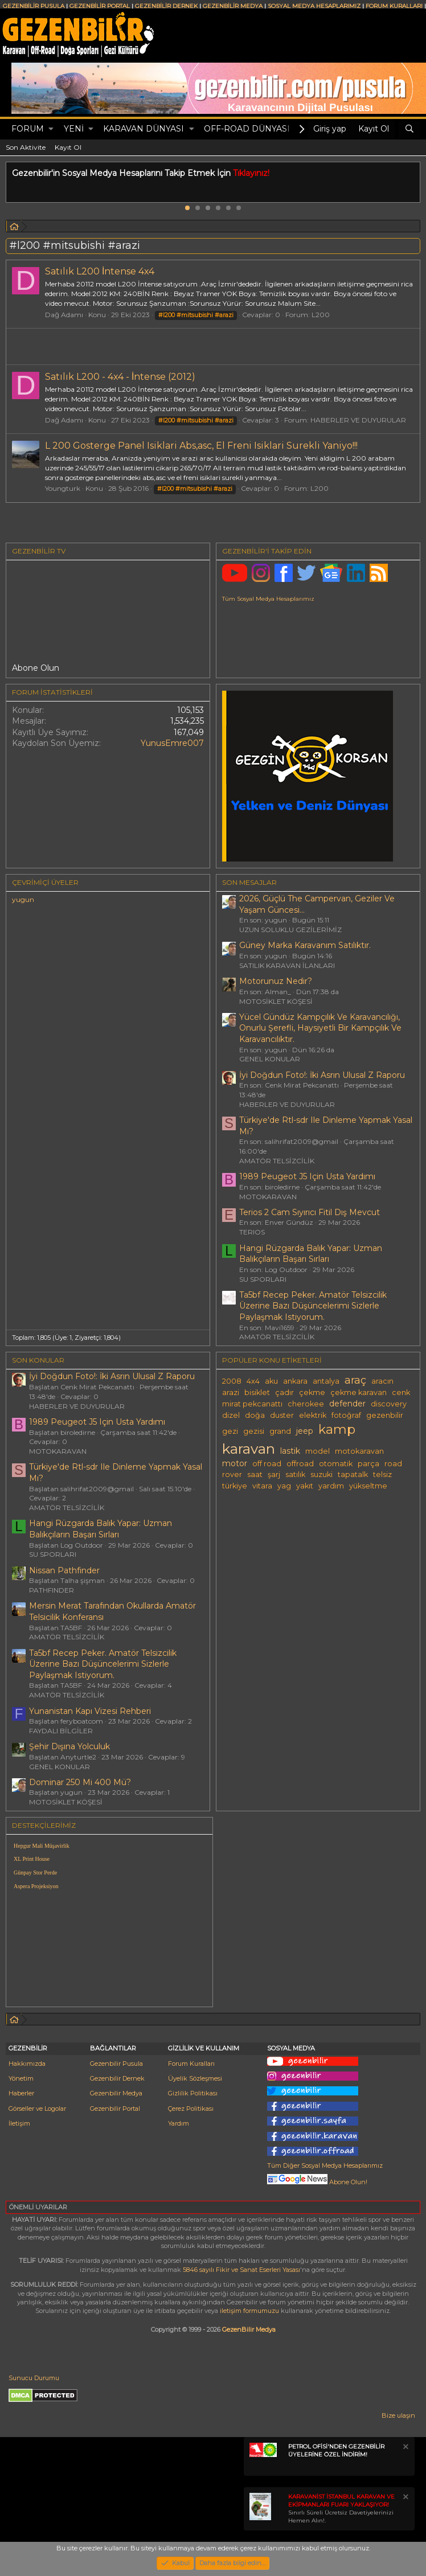 Image resolution: width=426 pixels, height=2576 pixels. I want to click on GEZENBİLİR PUSULA, so click(33, 6).